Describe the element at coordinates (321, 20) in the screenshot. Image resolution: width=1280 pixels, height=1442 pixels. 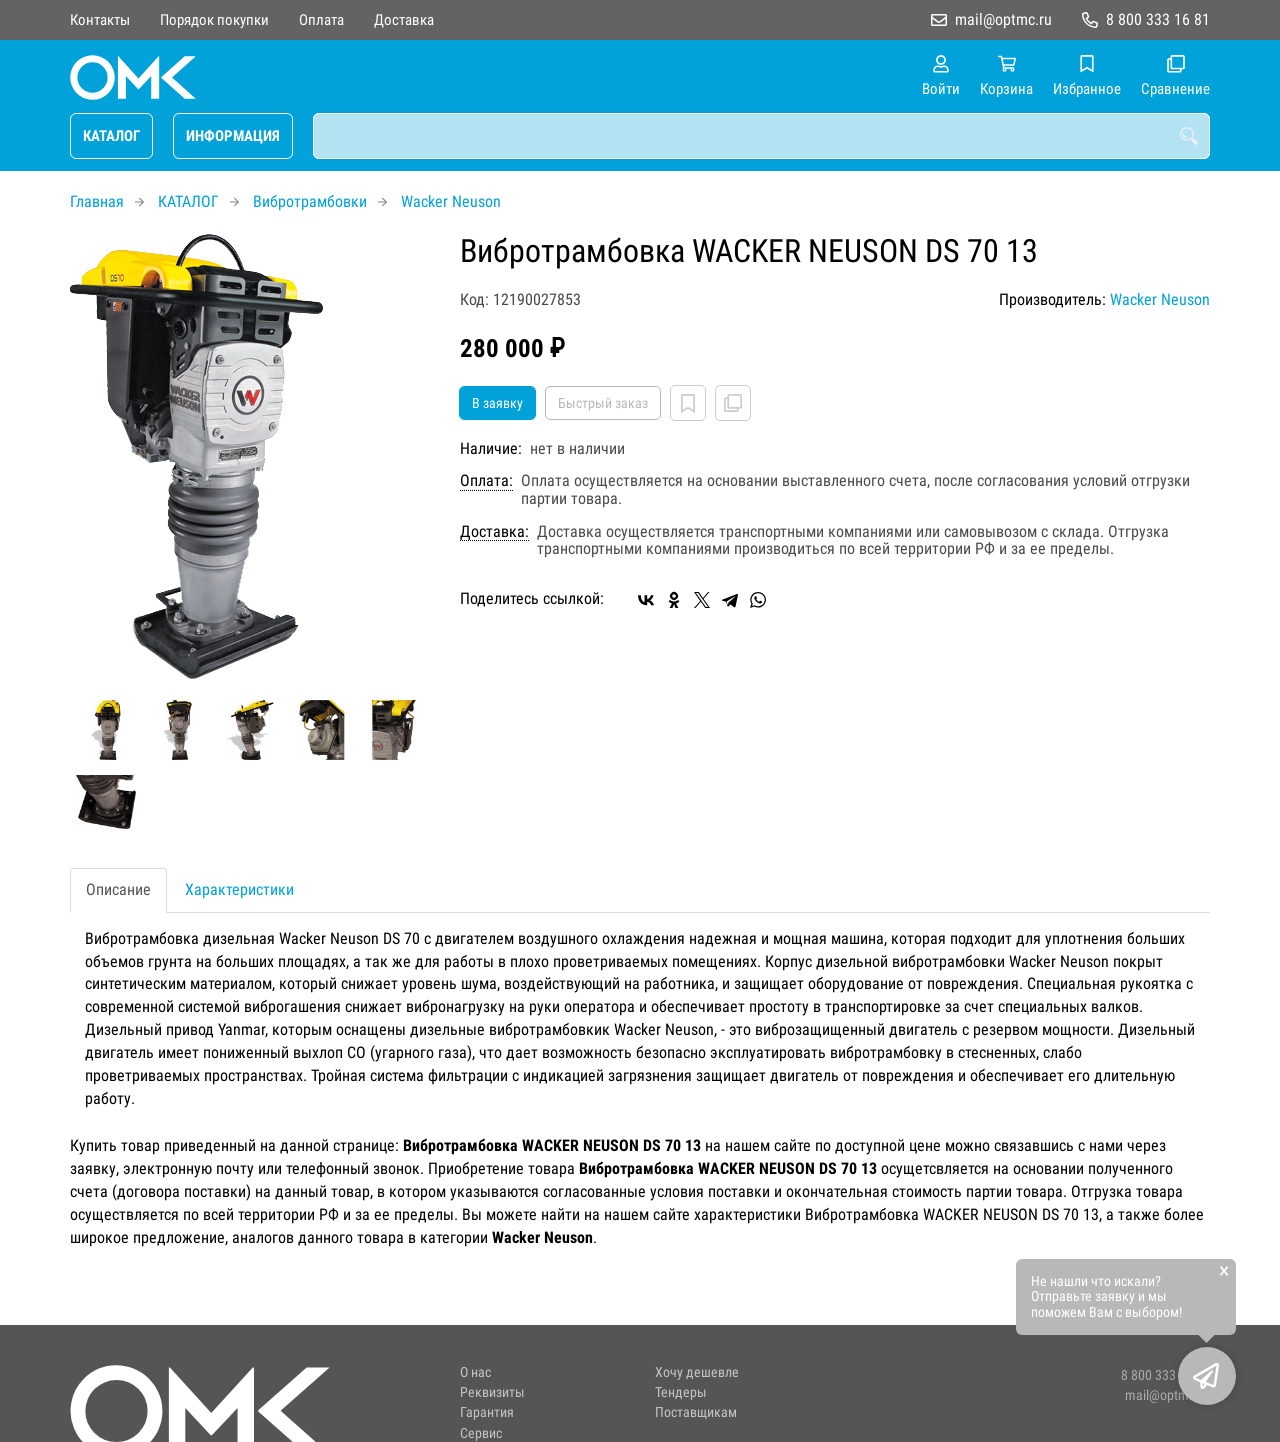
I see `Оплата` at that location.